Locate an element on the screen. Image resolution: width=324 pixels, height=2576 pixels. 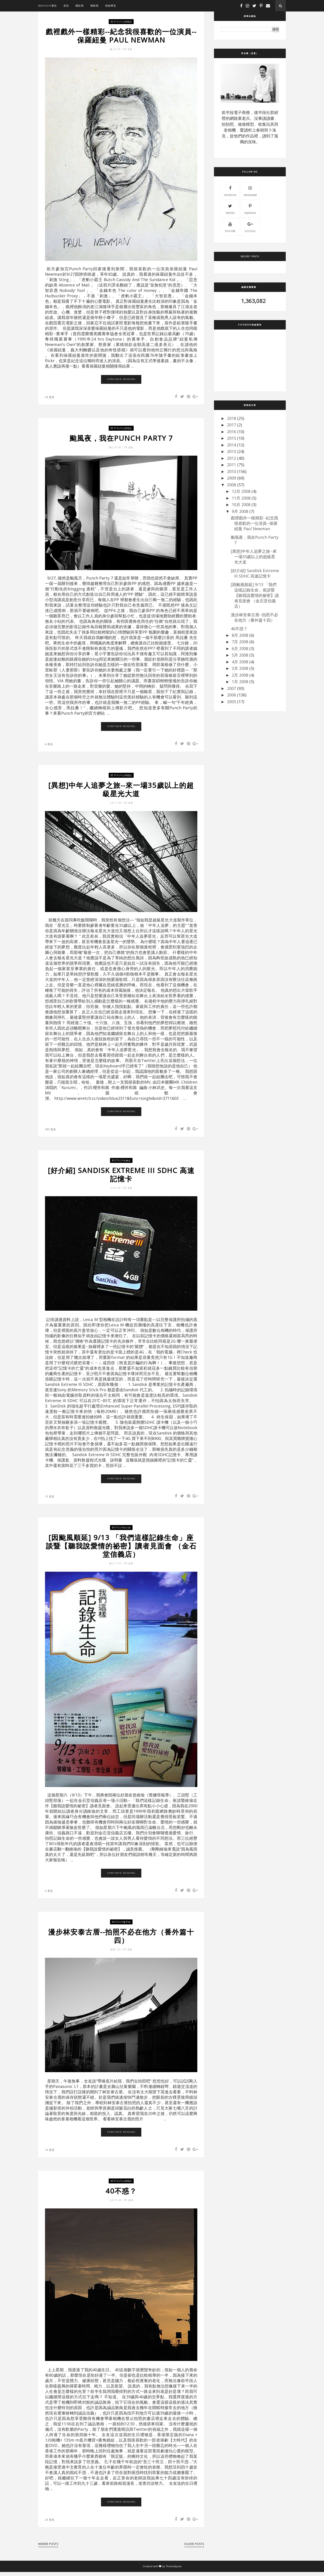
5月 2008 is located at coordinates (240, 655).